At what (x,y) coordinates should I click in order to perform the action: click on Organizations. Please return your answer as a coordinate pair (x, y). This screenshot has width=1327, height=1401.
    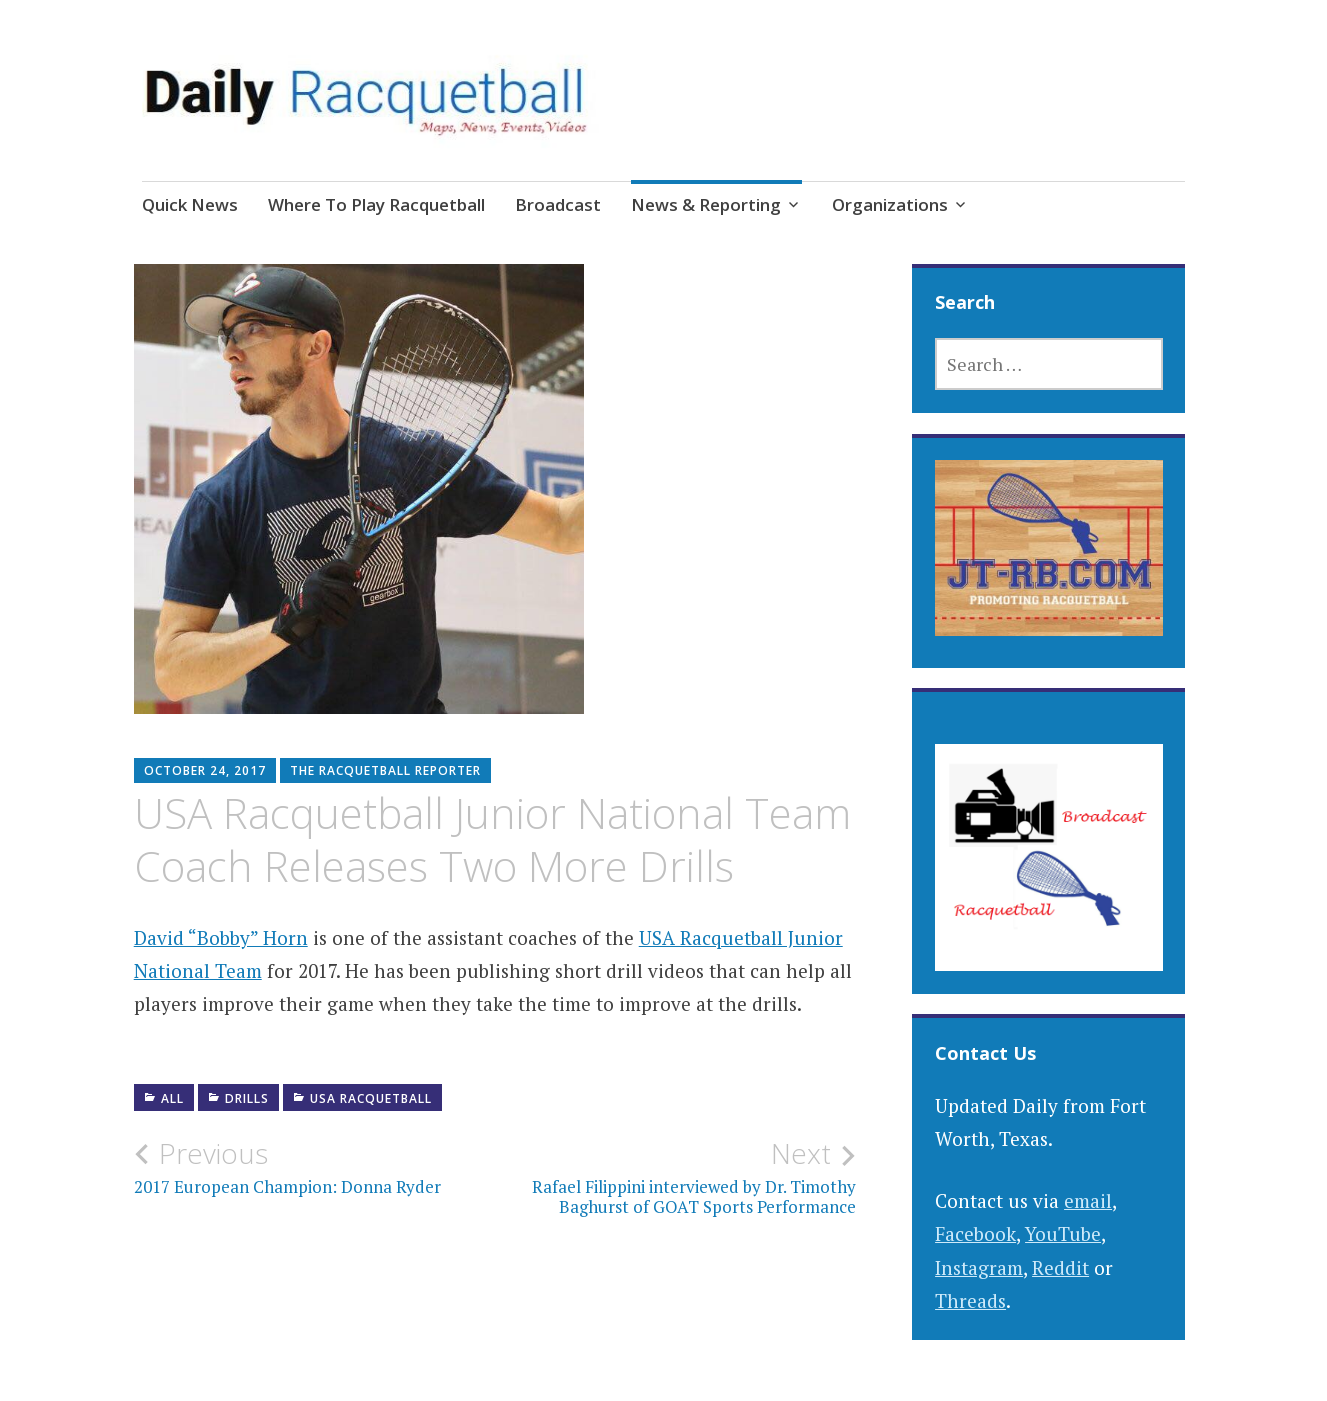
    Looking at the image, I should click on (890, 204).